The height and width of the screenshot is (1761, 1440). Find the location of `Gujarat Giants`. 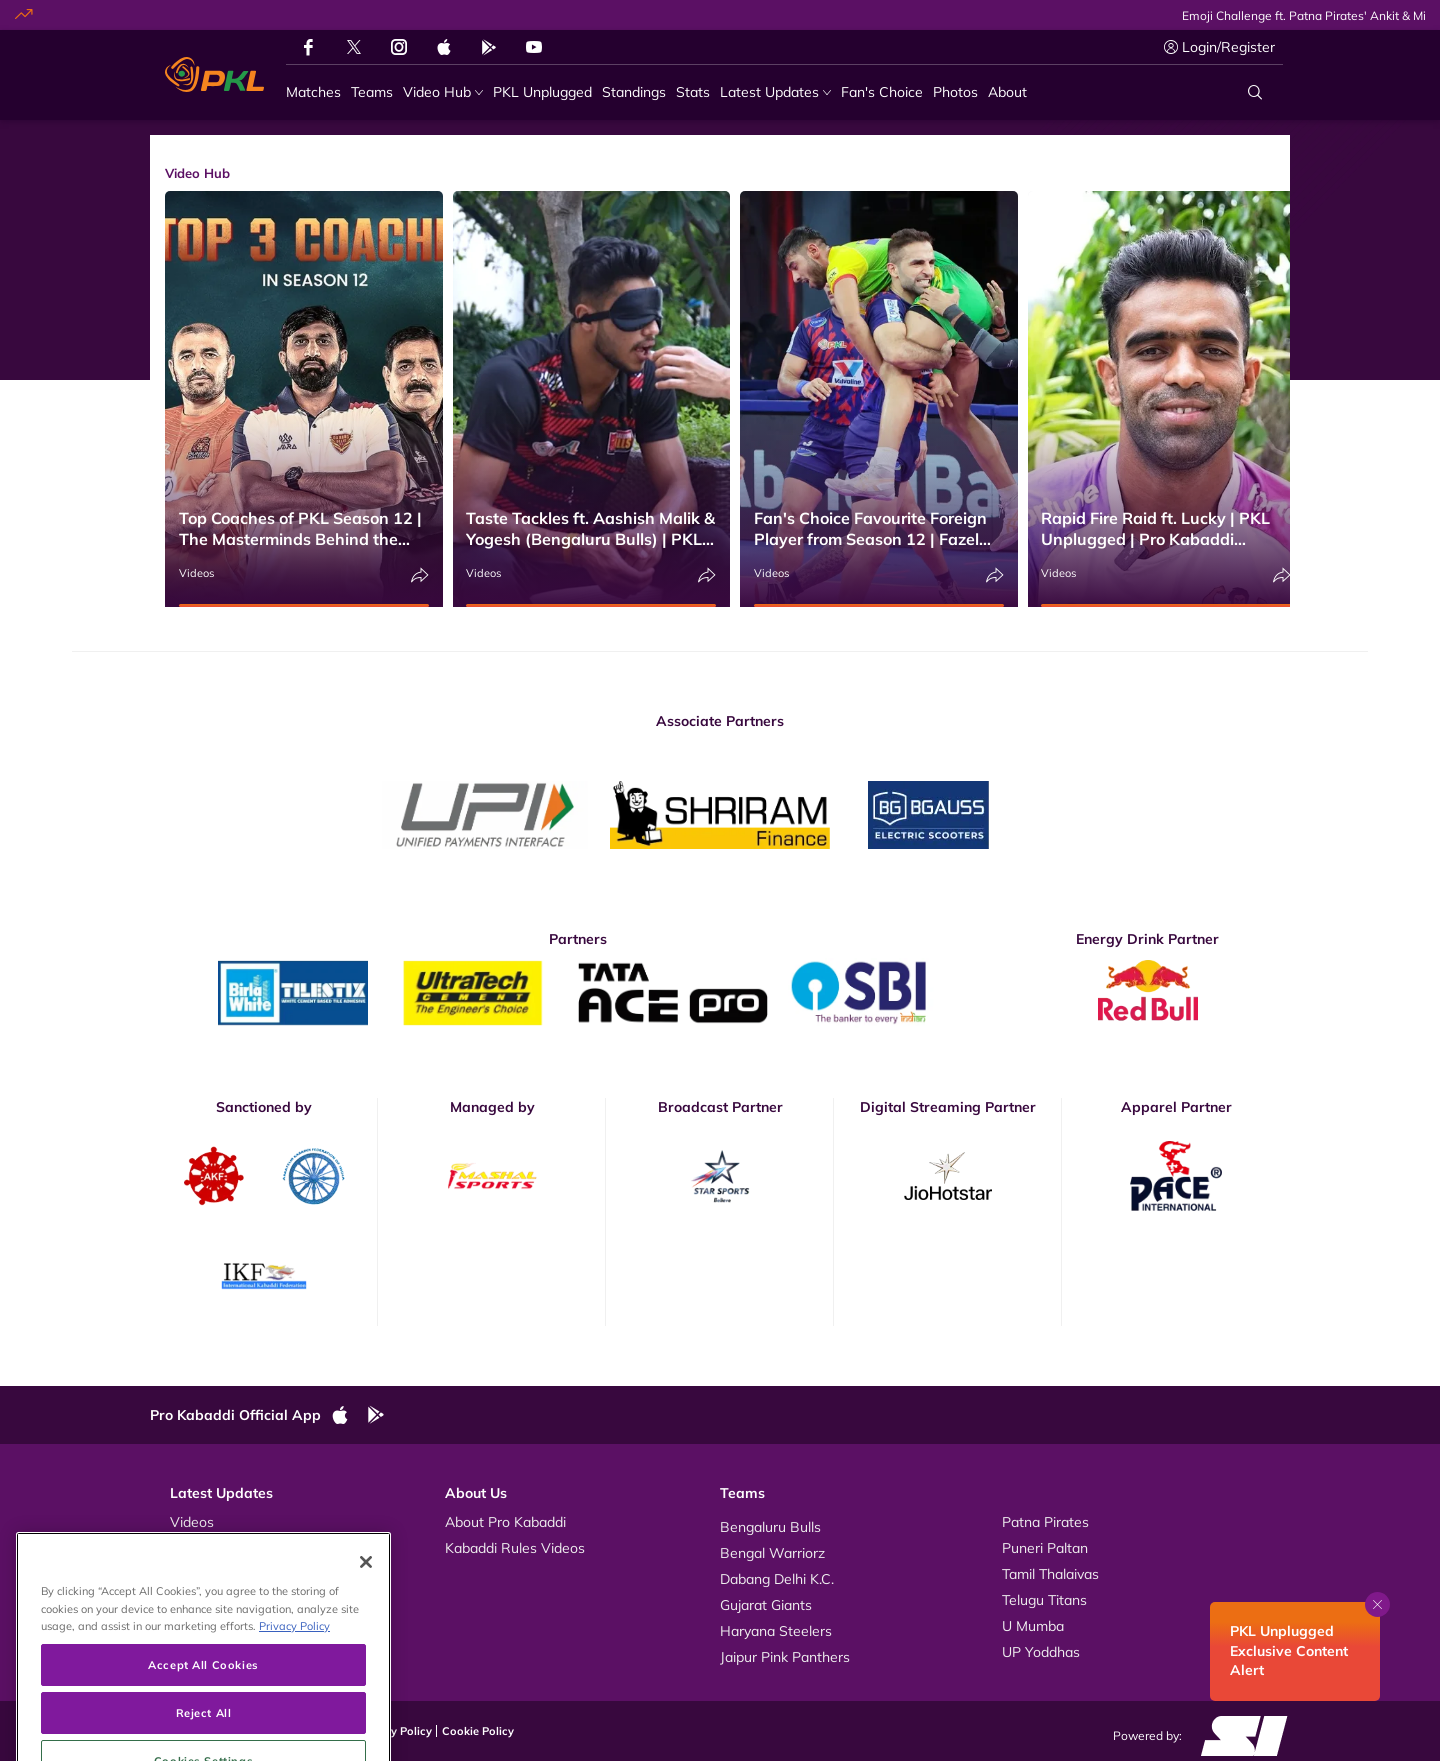

Gujarat Giants is located at coordinates (766, 1605).